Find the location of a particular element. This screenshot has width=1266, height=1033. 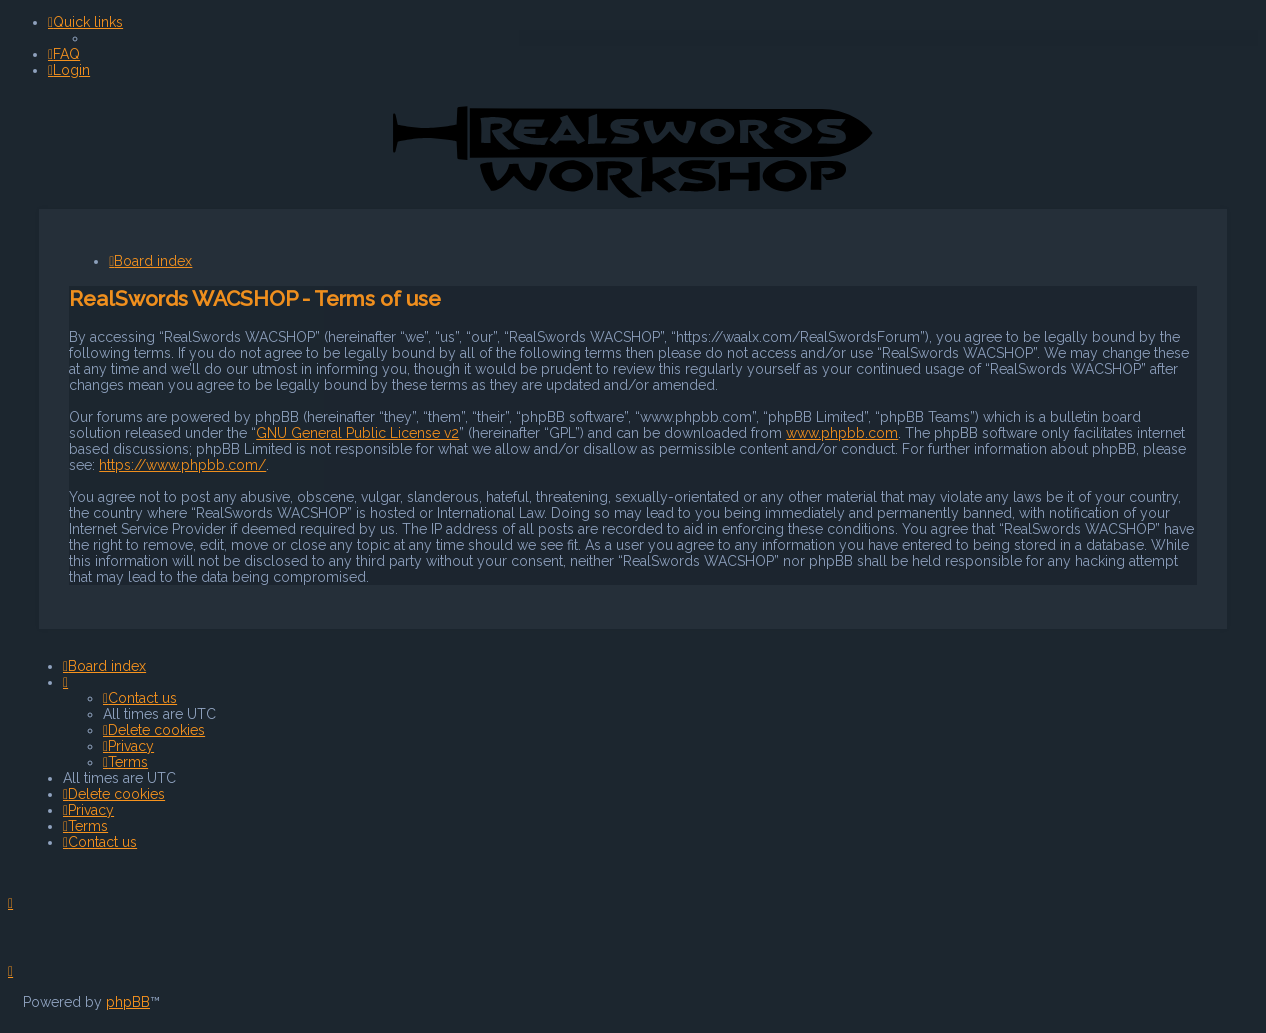

phpBB is located at coordinates (128, 1002).